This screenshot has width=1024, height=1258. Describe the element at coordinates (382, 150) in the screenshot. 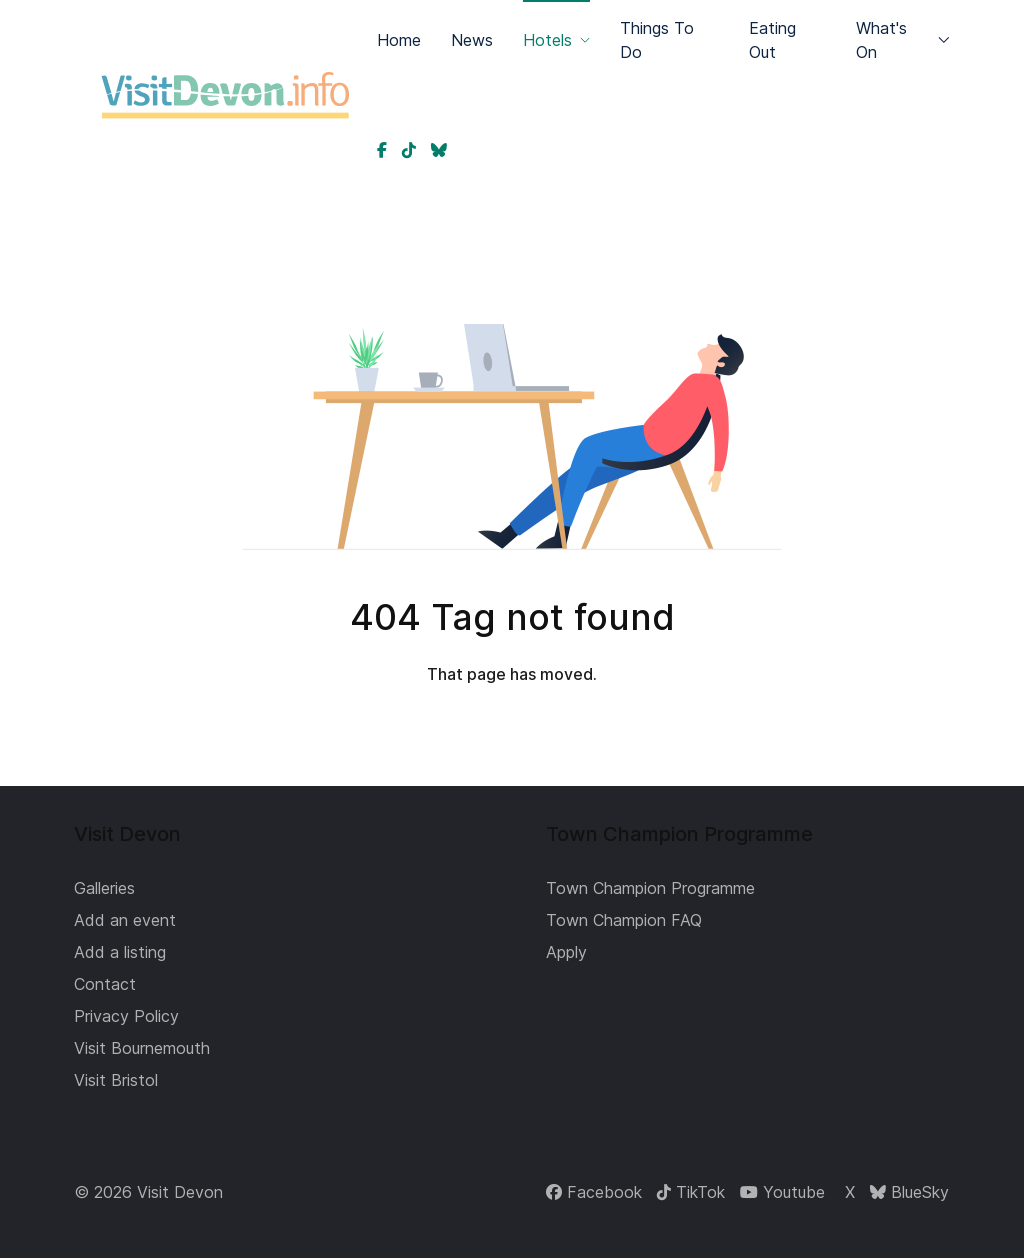

I see `[Devon on Facebook]` at that location.